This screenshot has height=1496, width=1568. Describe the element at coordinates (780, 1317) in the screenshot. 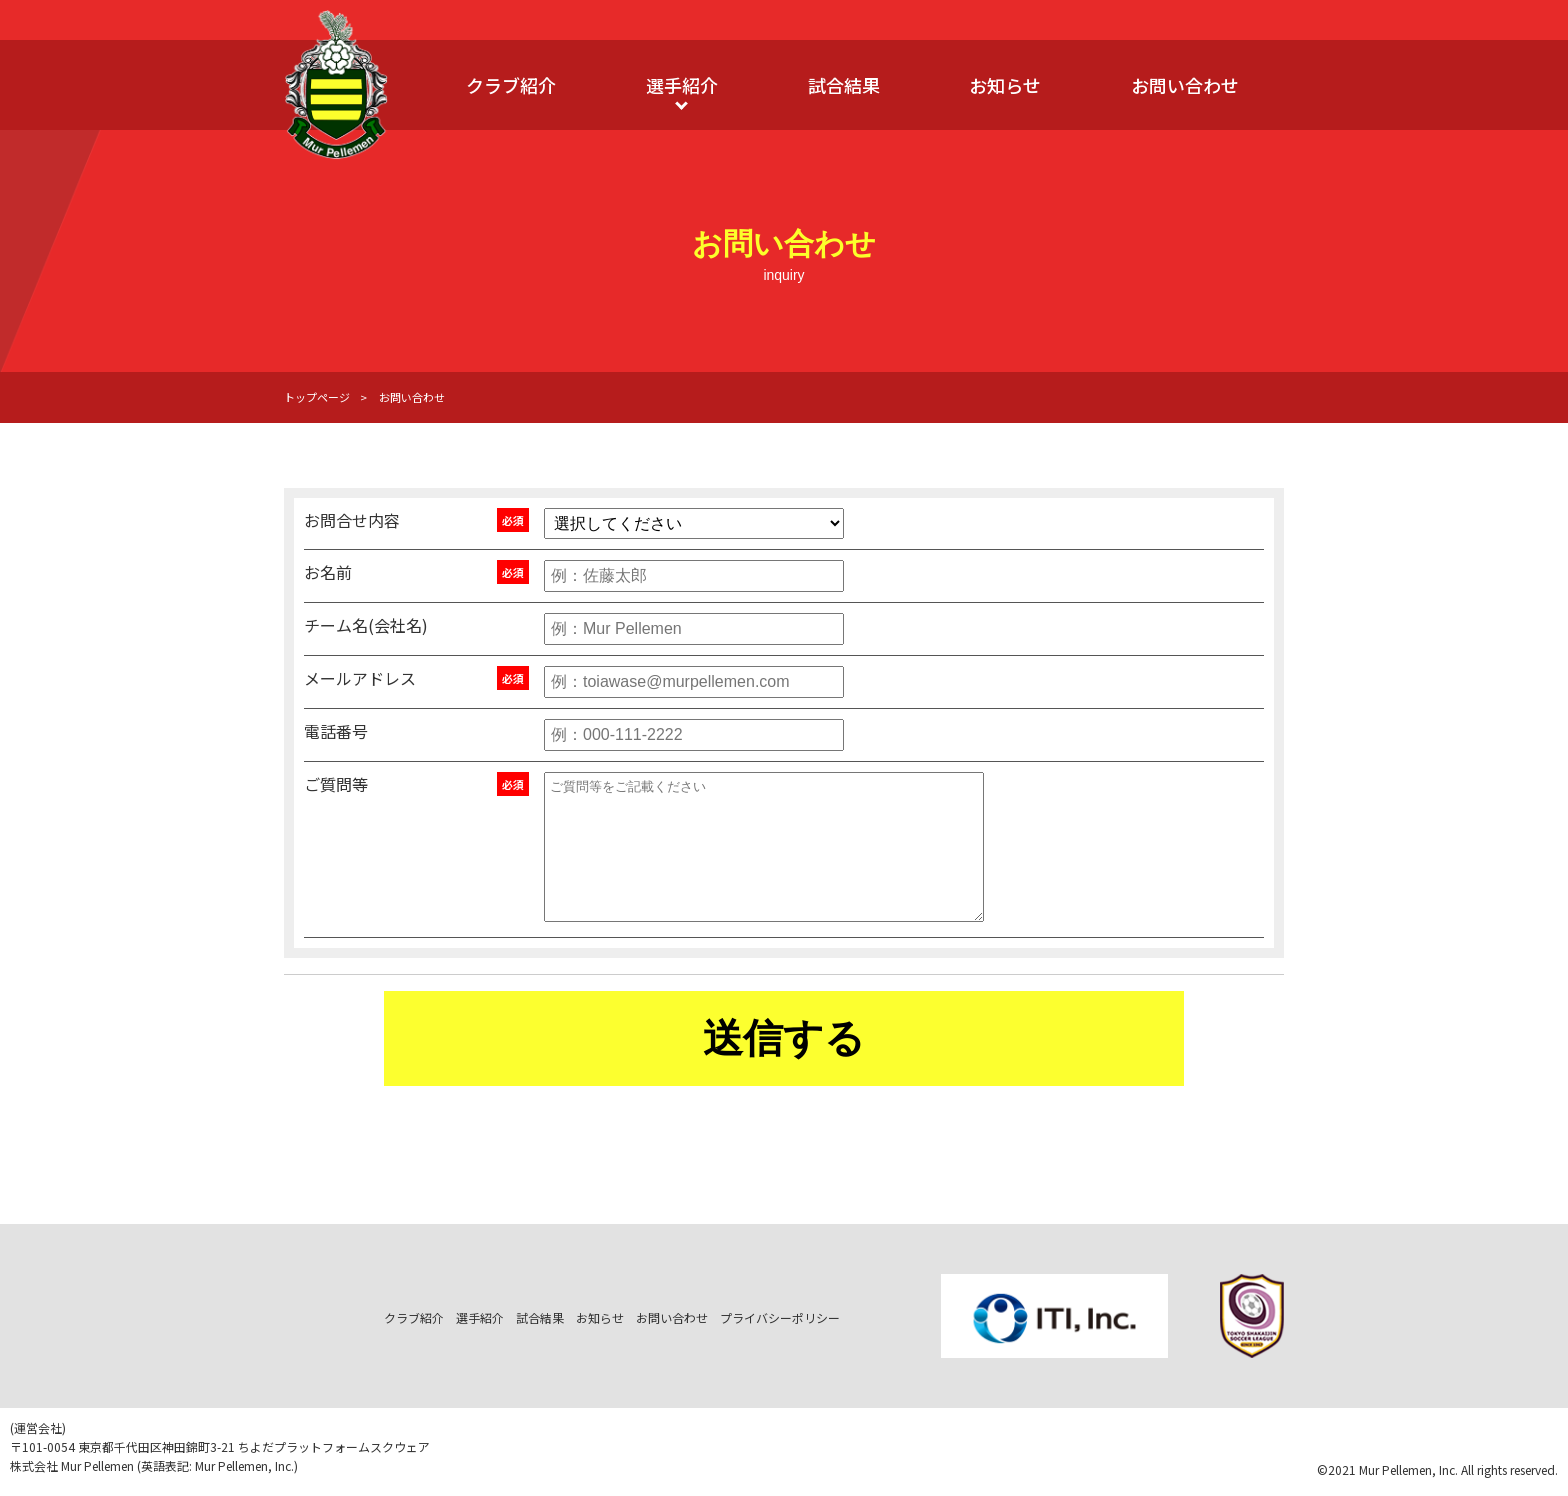

I see `プライバシーポリシー` at that location.